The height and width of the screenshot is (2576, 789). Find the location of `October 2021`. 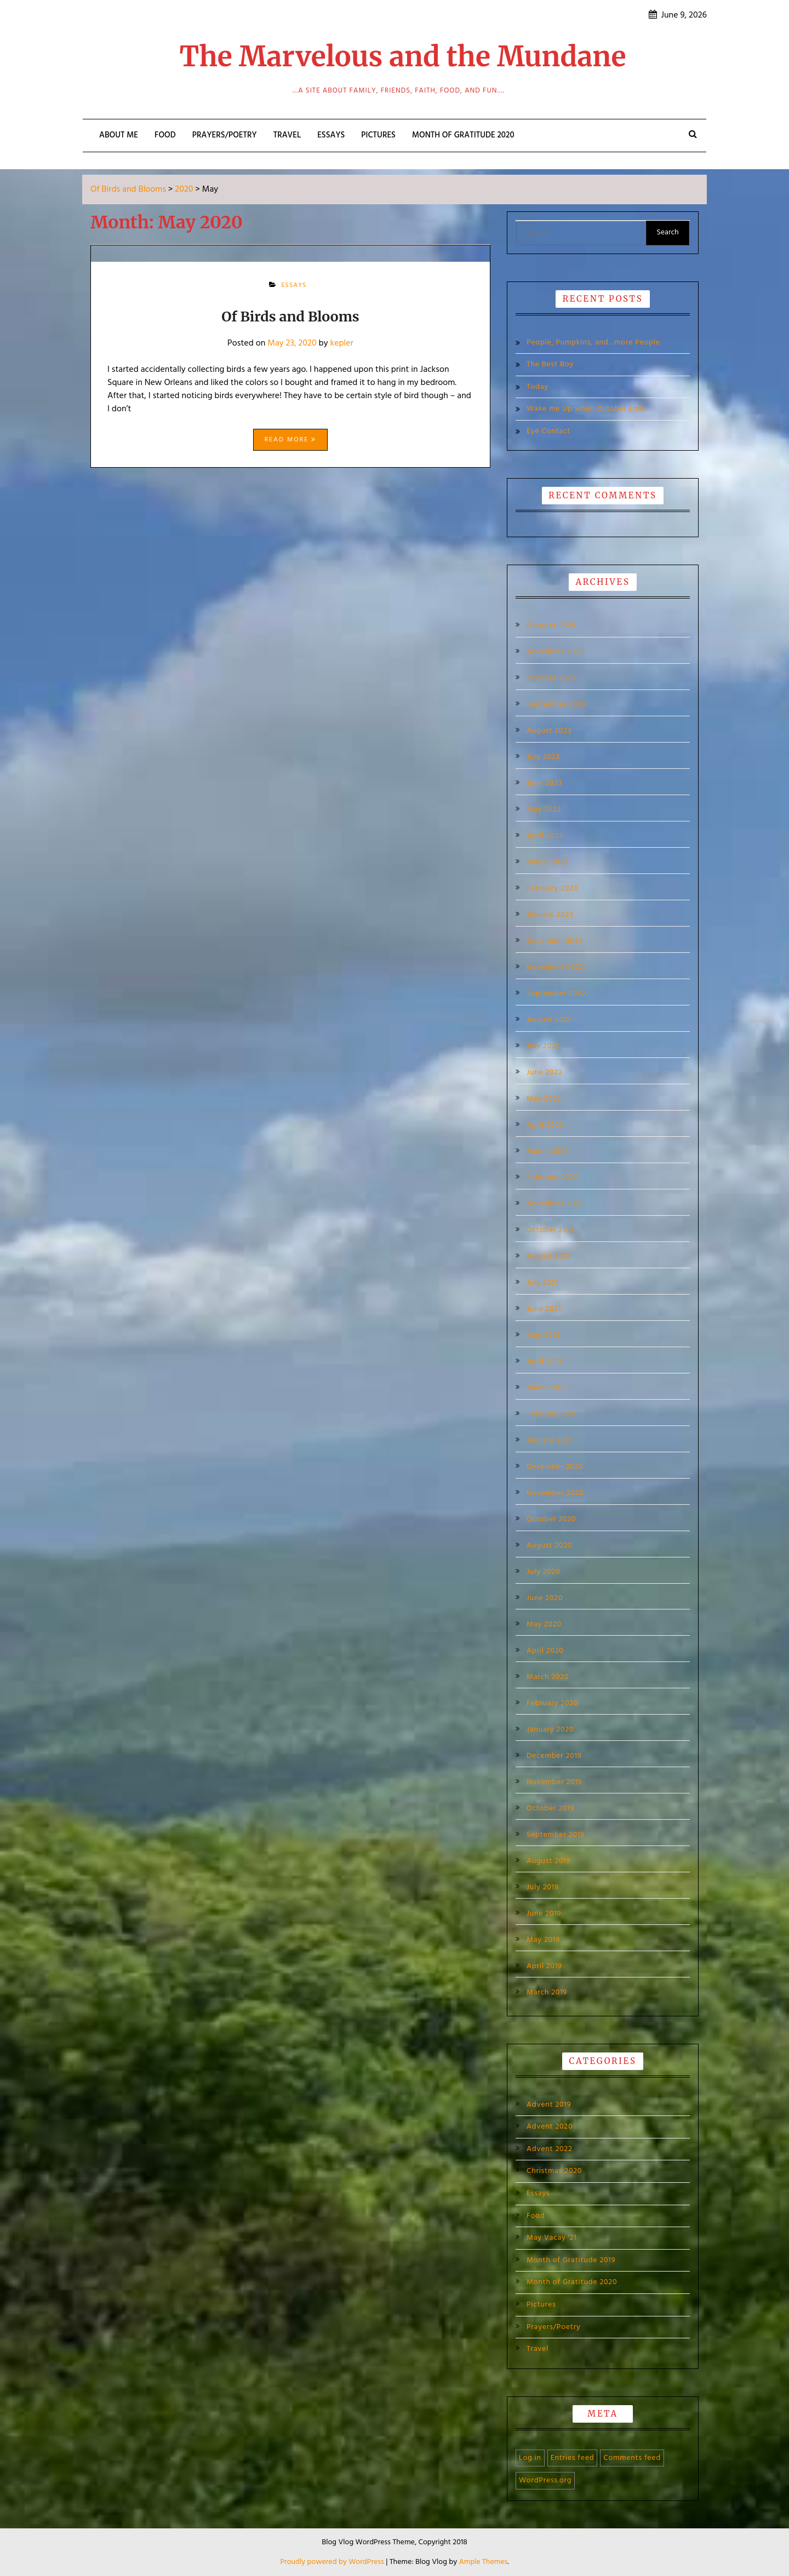

October 2021 is located at coordinates (550, 1230).